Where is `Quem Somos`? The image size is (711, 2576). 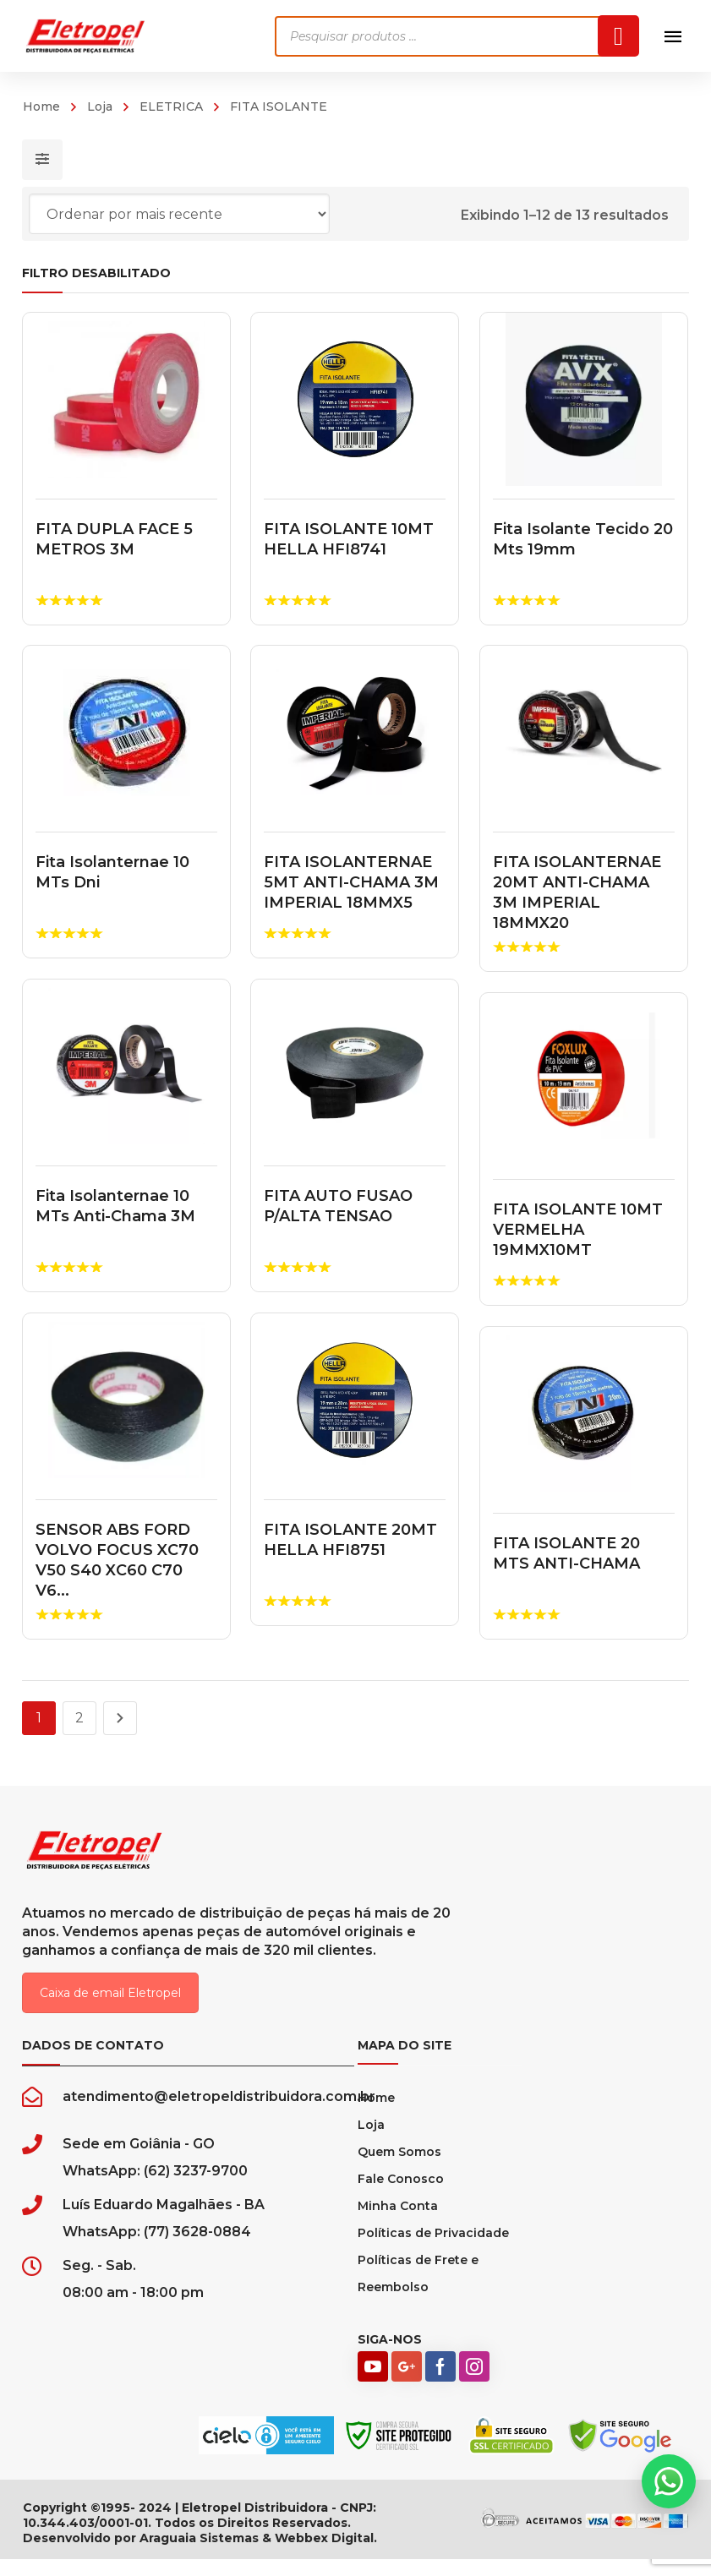 Quem Somos is located at coordinates (399, 2168).